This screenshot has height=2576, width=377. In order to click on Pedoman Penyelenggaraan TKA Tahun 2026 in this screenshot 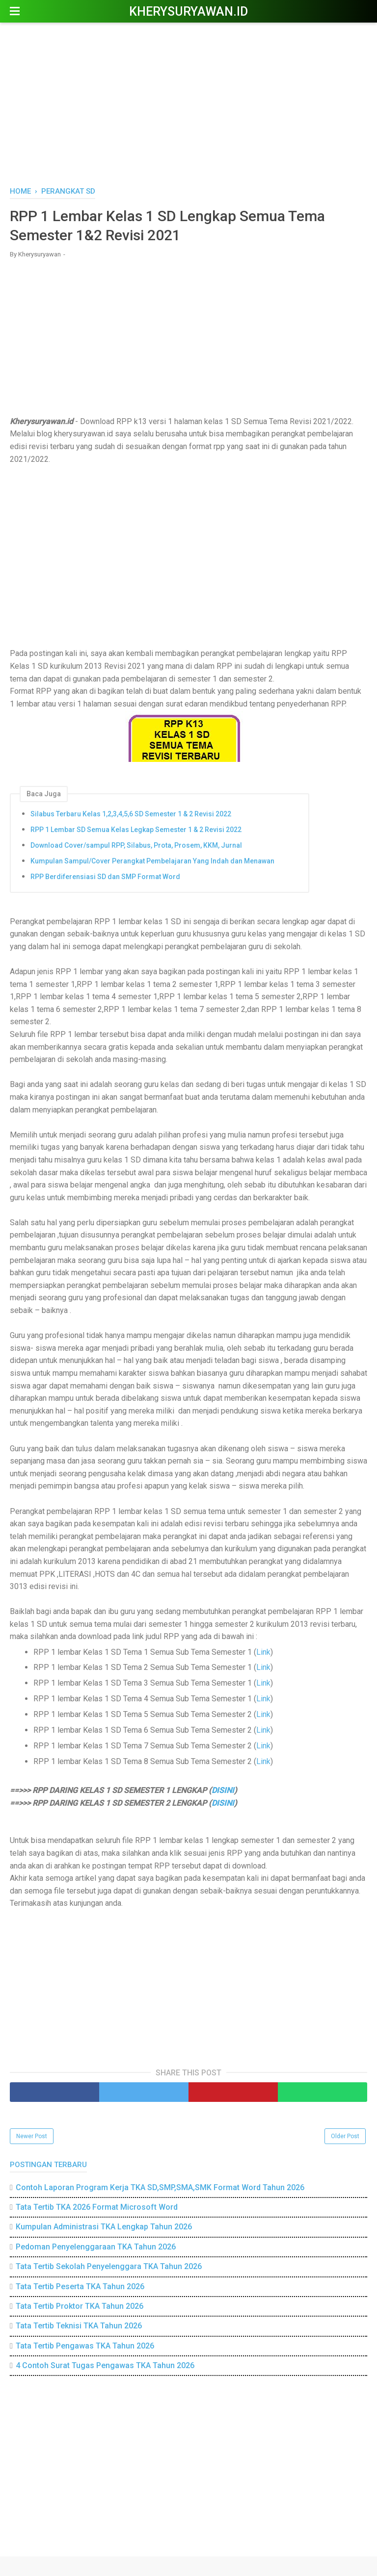, I will do `click(96, 2246)`.